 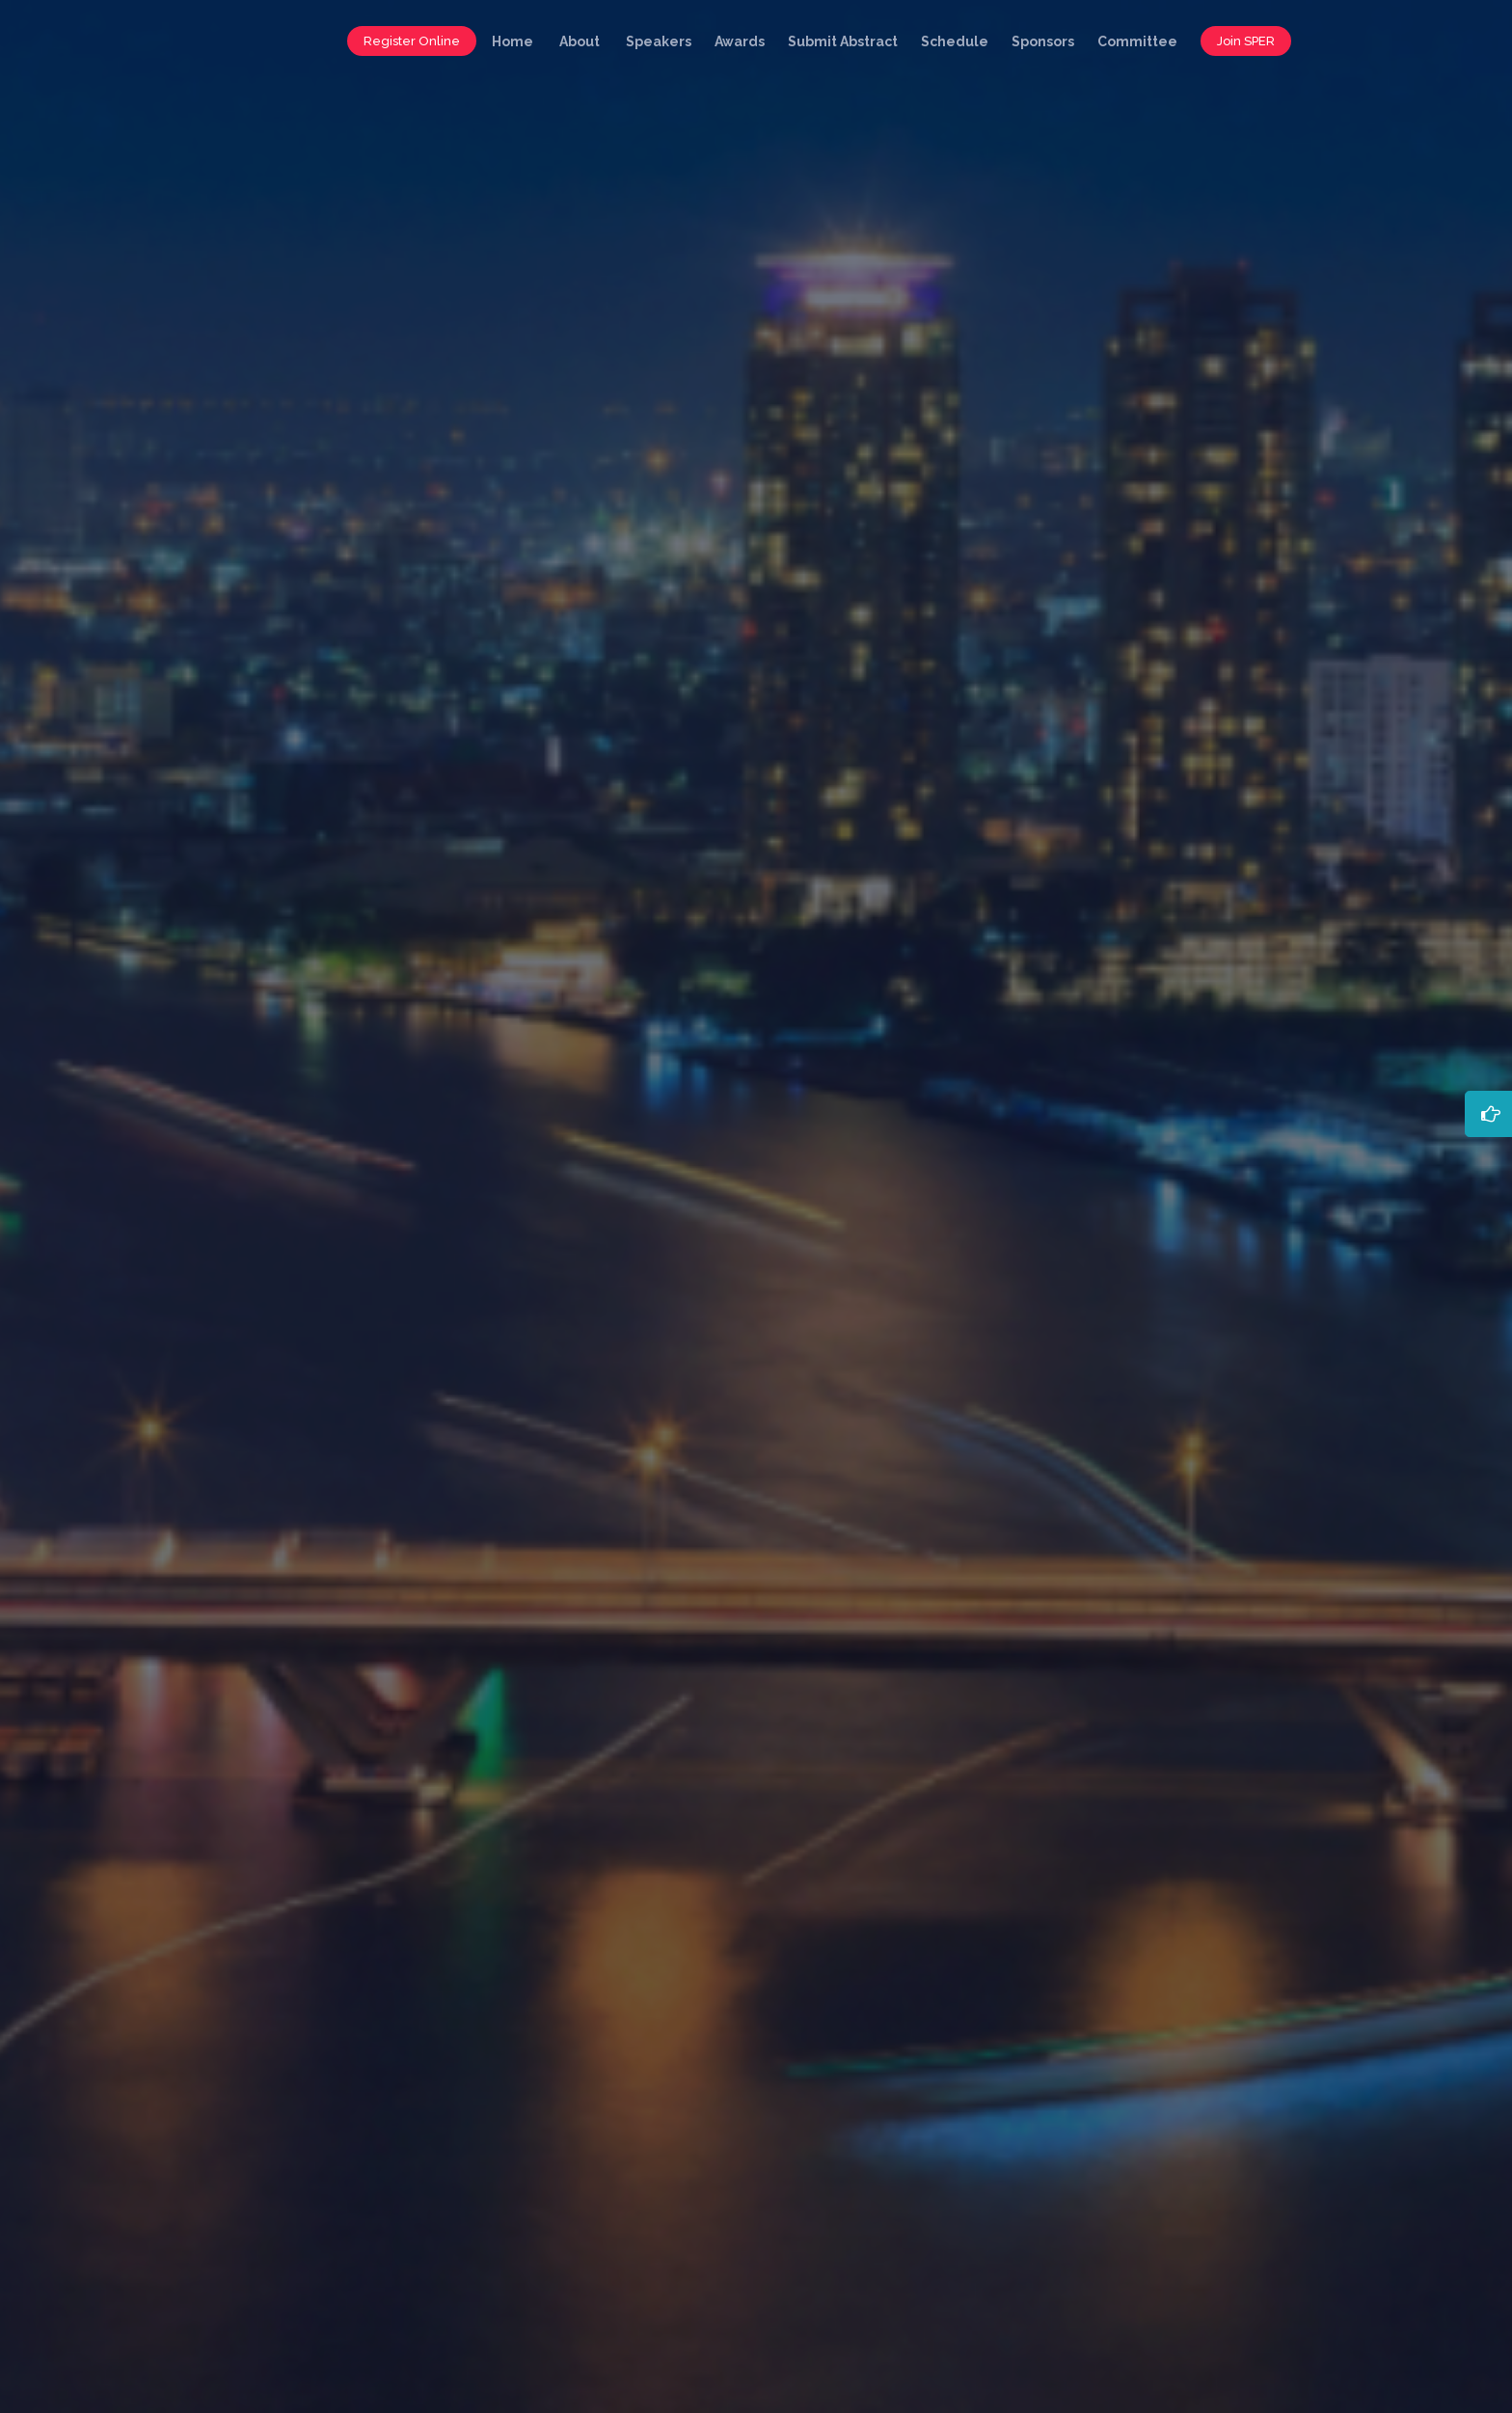 I want to click on Sponsors, so click(x=1043, y=41).